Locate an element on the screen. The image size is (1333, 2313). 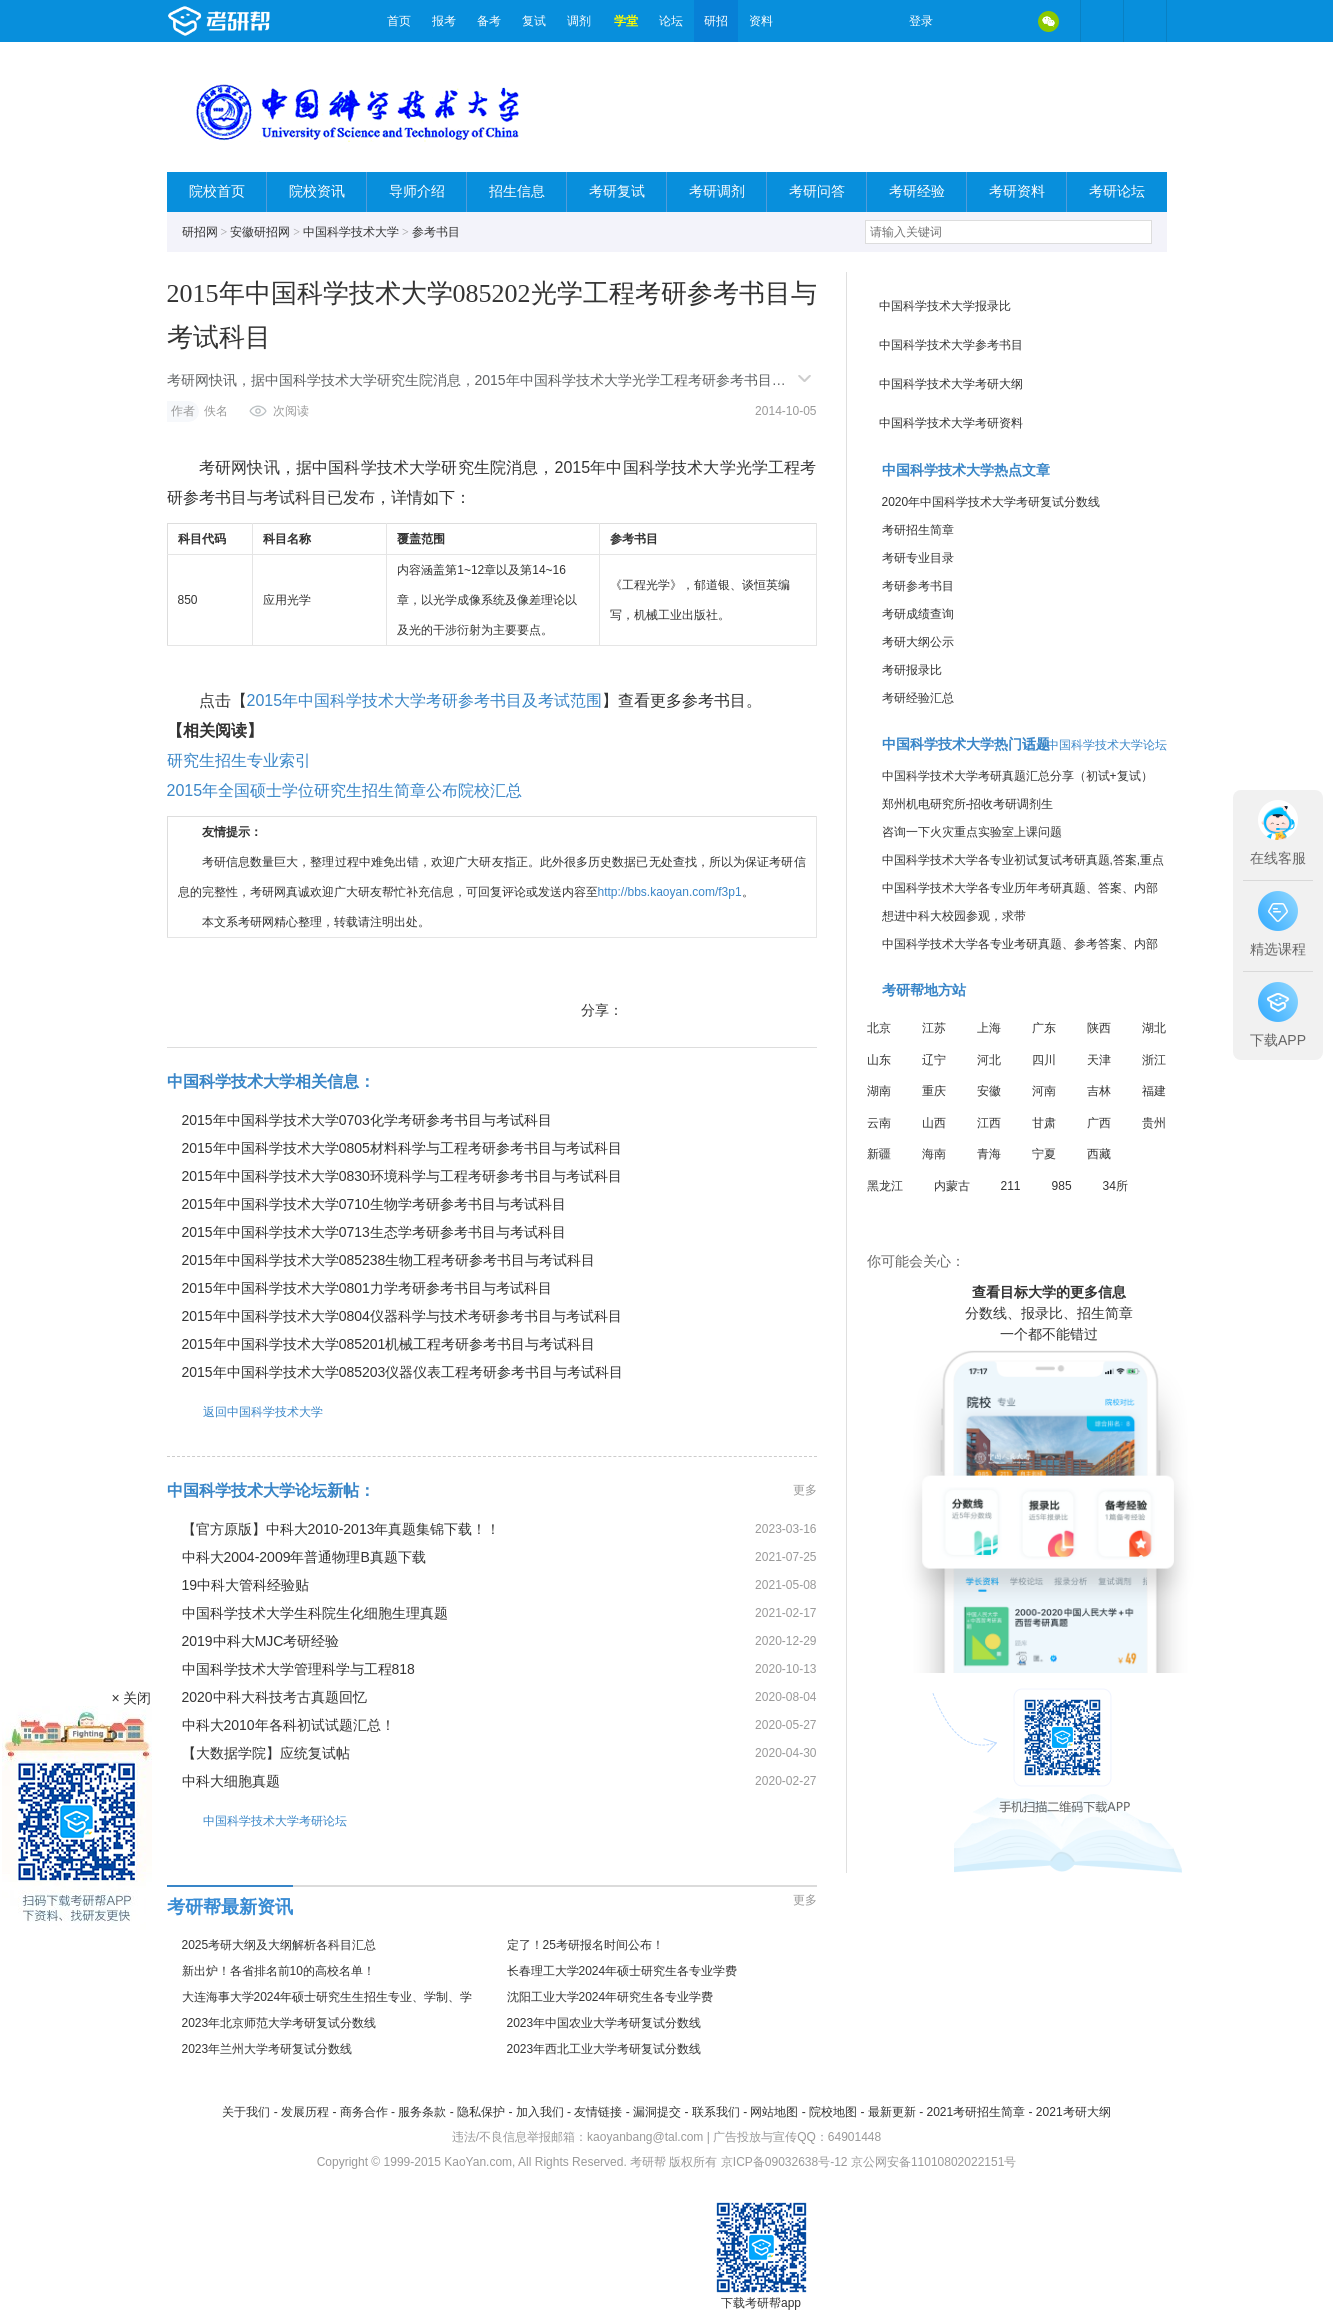
最新更新 is located at coordinates (892, 2112).